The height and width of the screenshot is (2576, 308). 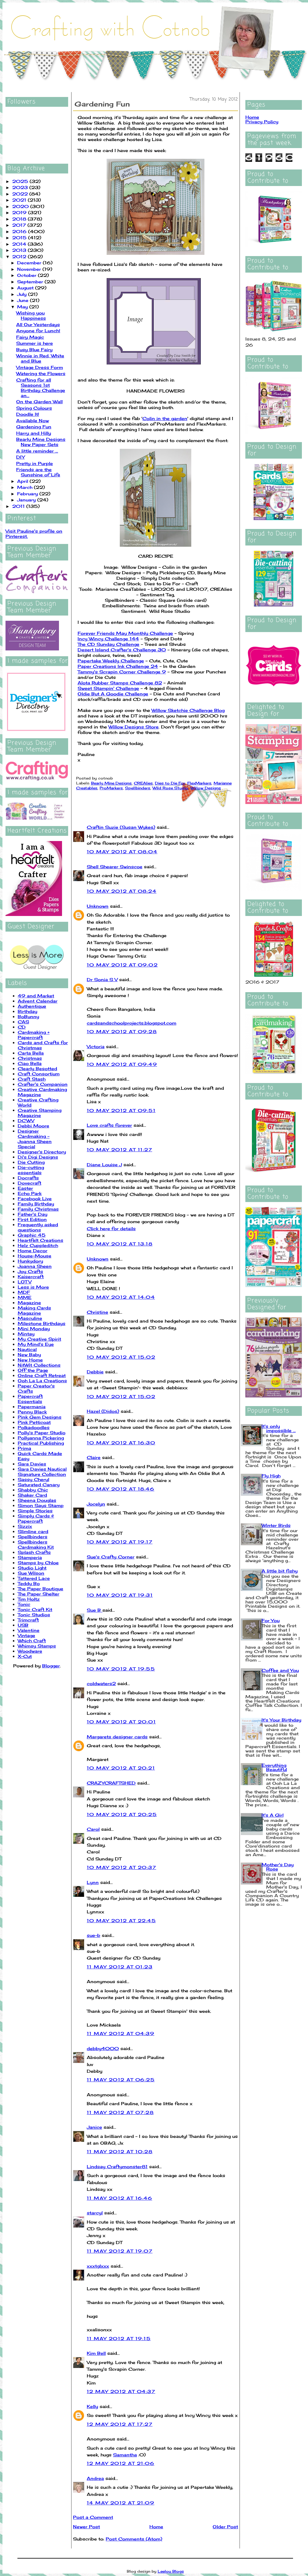 What do you see at coordinates (156, 2526) in the screenshot?
I see `Home` at bounding box center [156, 2526].